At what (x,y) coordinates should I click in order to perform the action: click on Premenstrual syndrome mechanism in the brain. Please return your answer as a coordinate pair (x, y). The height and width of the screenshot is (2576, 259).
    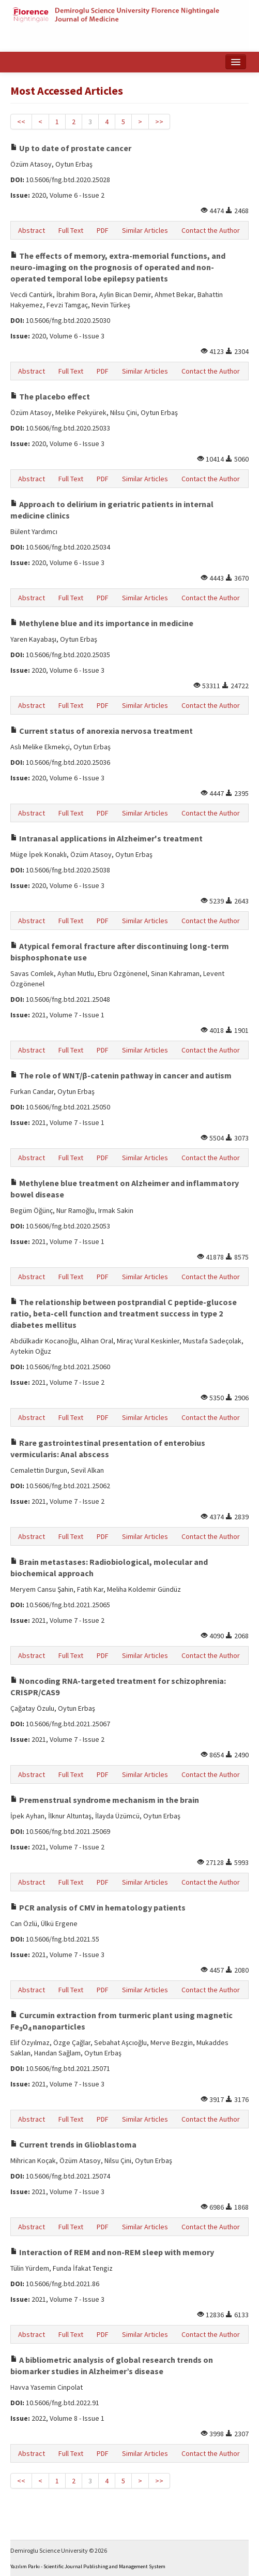
    Looking at the image, I should click on (104, 1800).